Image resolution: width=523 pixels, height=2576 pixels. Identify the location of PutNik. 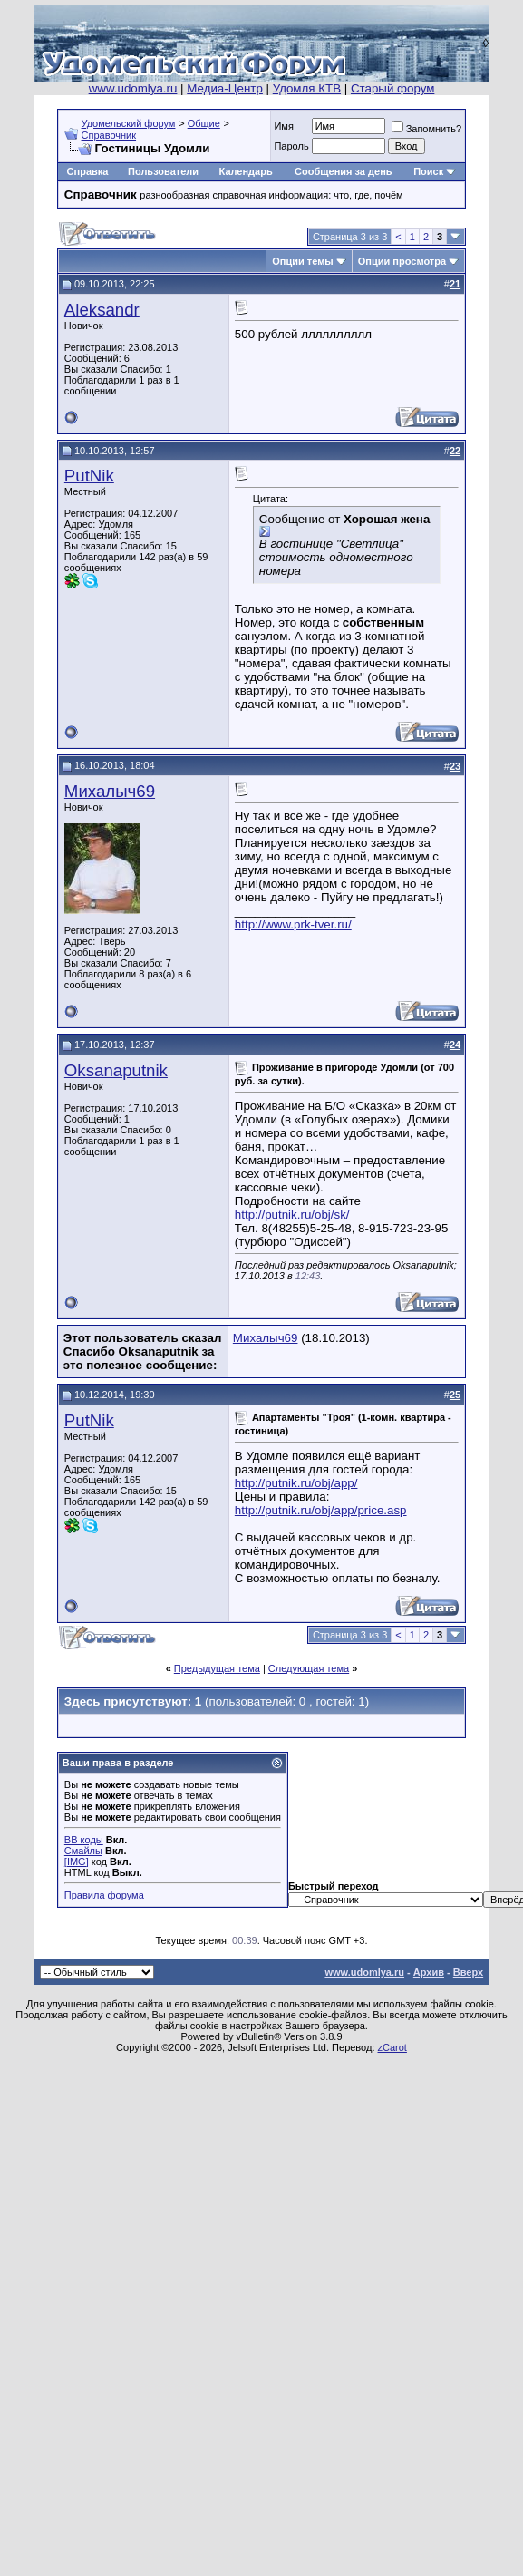
(89, 475).